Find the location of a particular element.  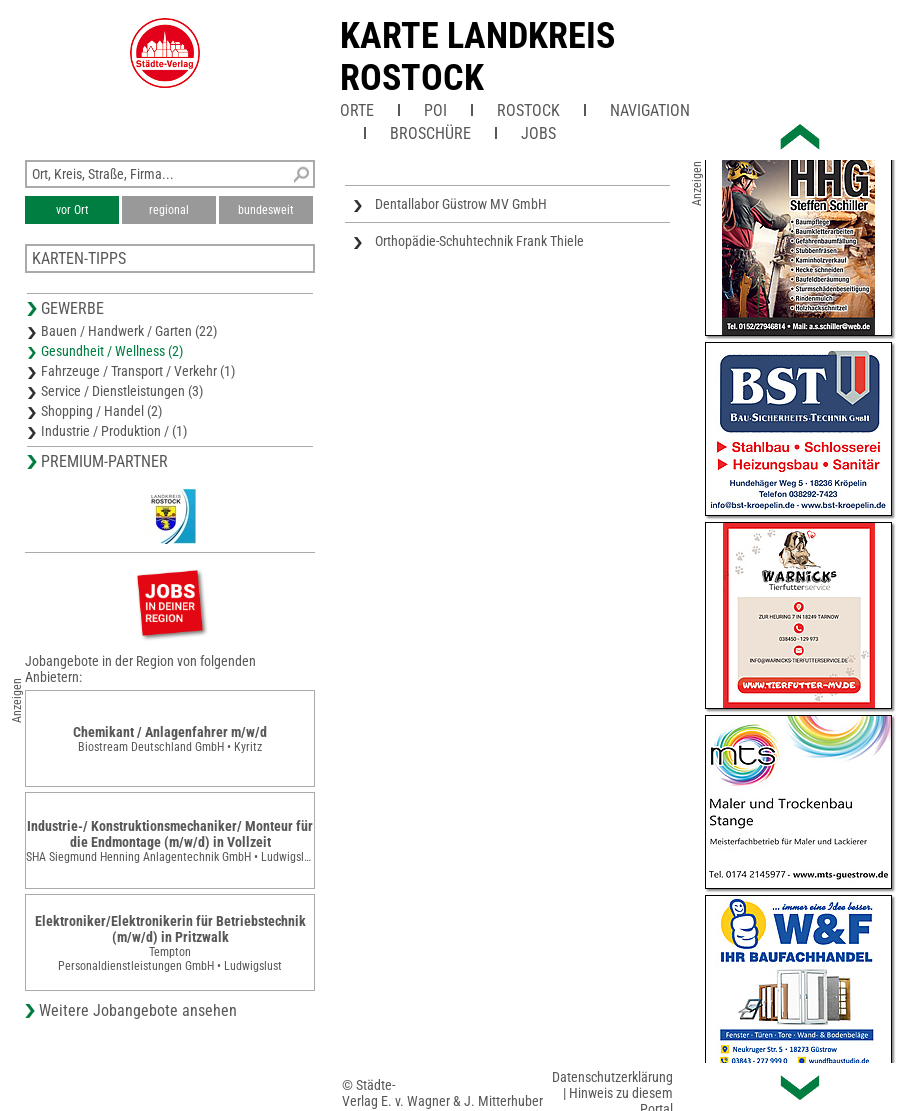

Orthopädie-Schuhtechnik Frank Thiele is located at coordinates (479, 241).